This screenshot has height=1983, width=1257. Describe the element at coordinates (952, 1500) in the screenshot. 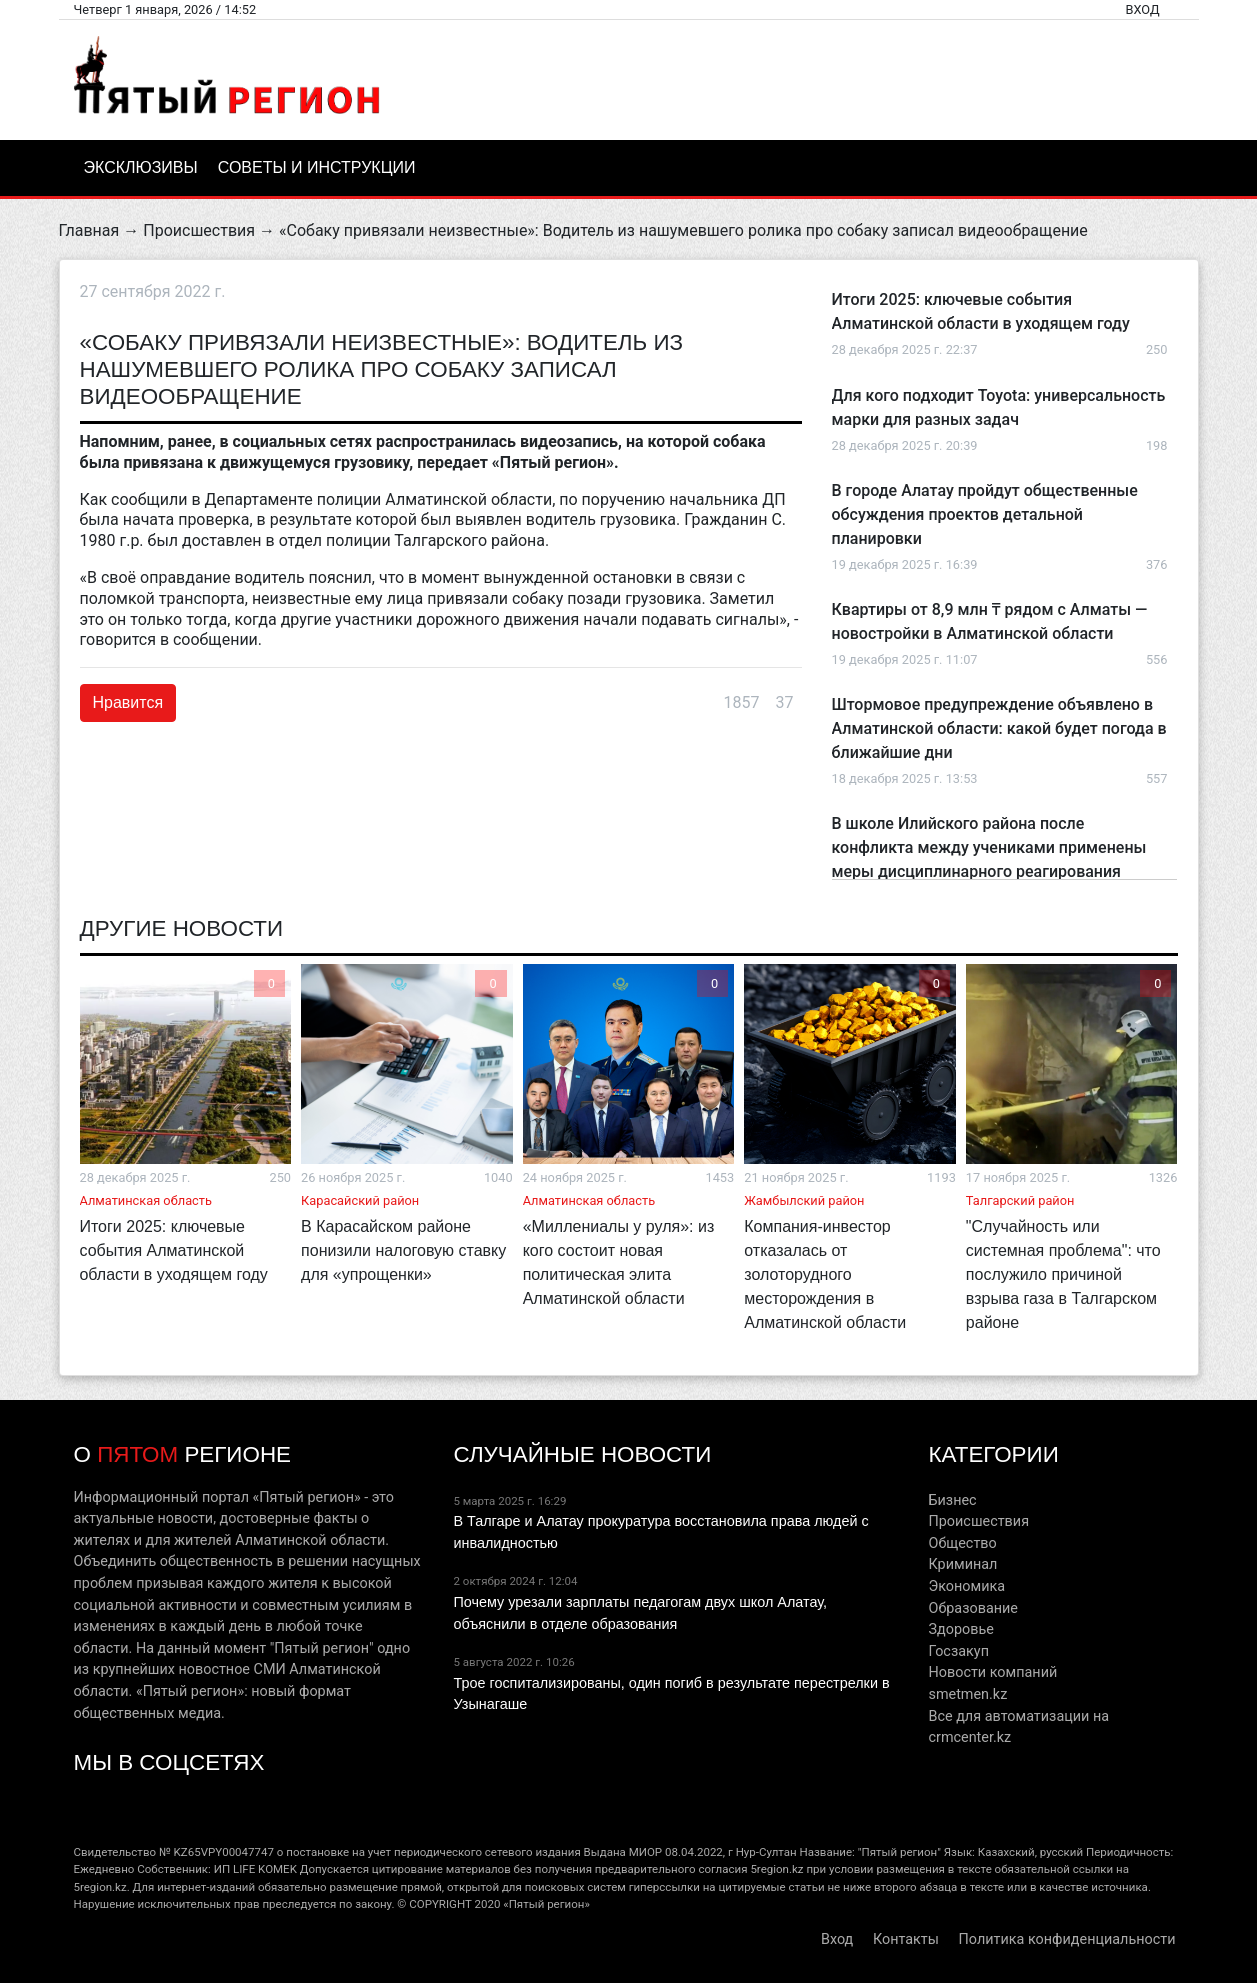

I see `Бизнес` at that location.